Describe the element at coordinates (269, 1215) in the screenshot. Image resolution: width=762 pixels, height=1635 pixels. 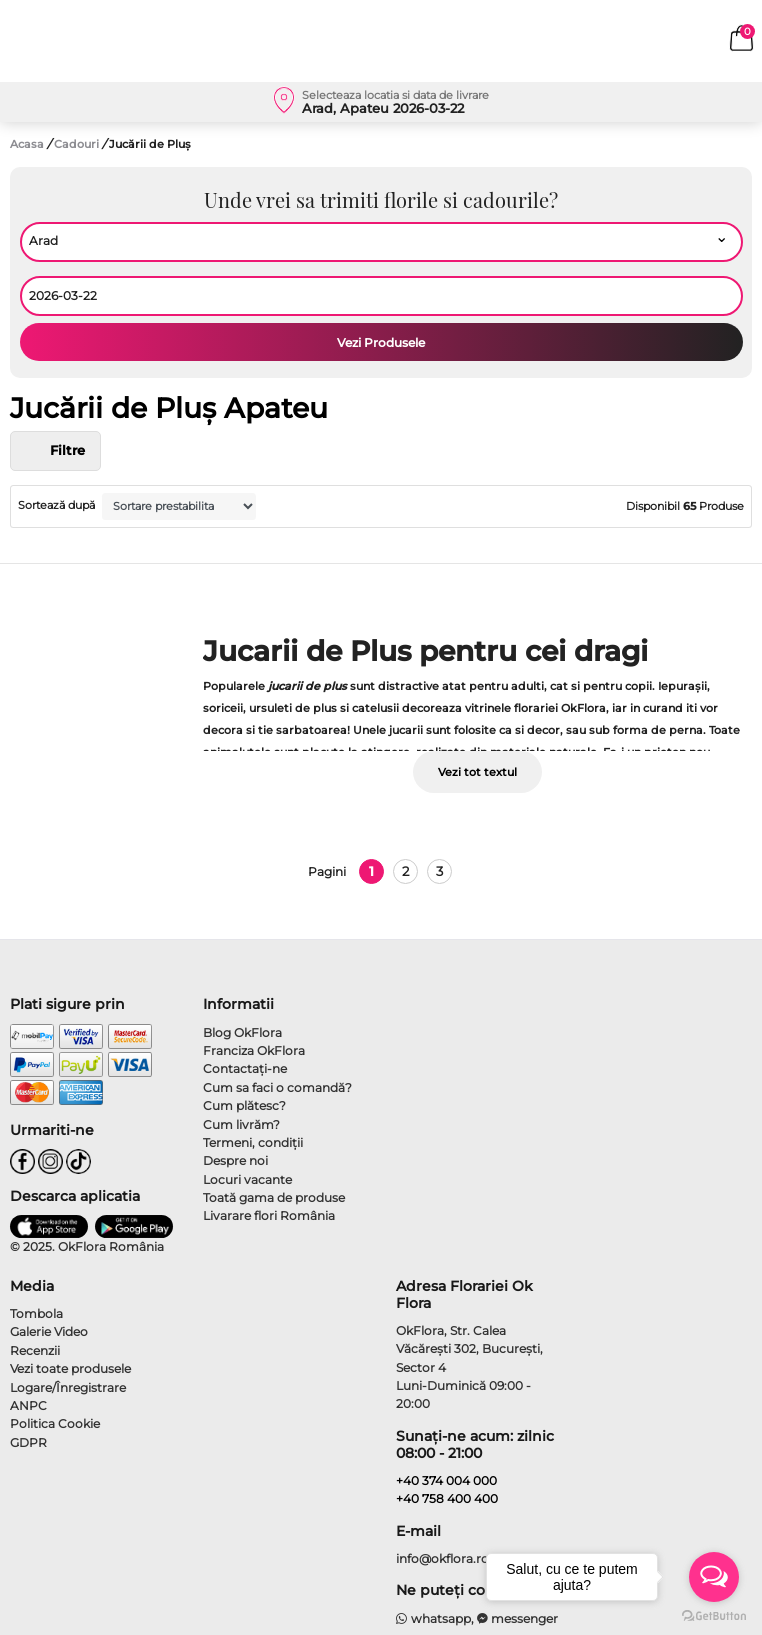
I see `Livarare flori România` at that location.